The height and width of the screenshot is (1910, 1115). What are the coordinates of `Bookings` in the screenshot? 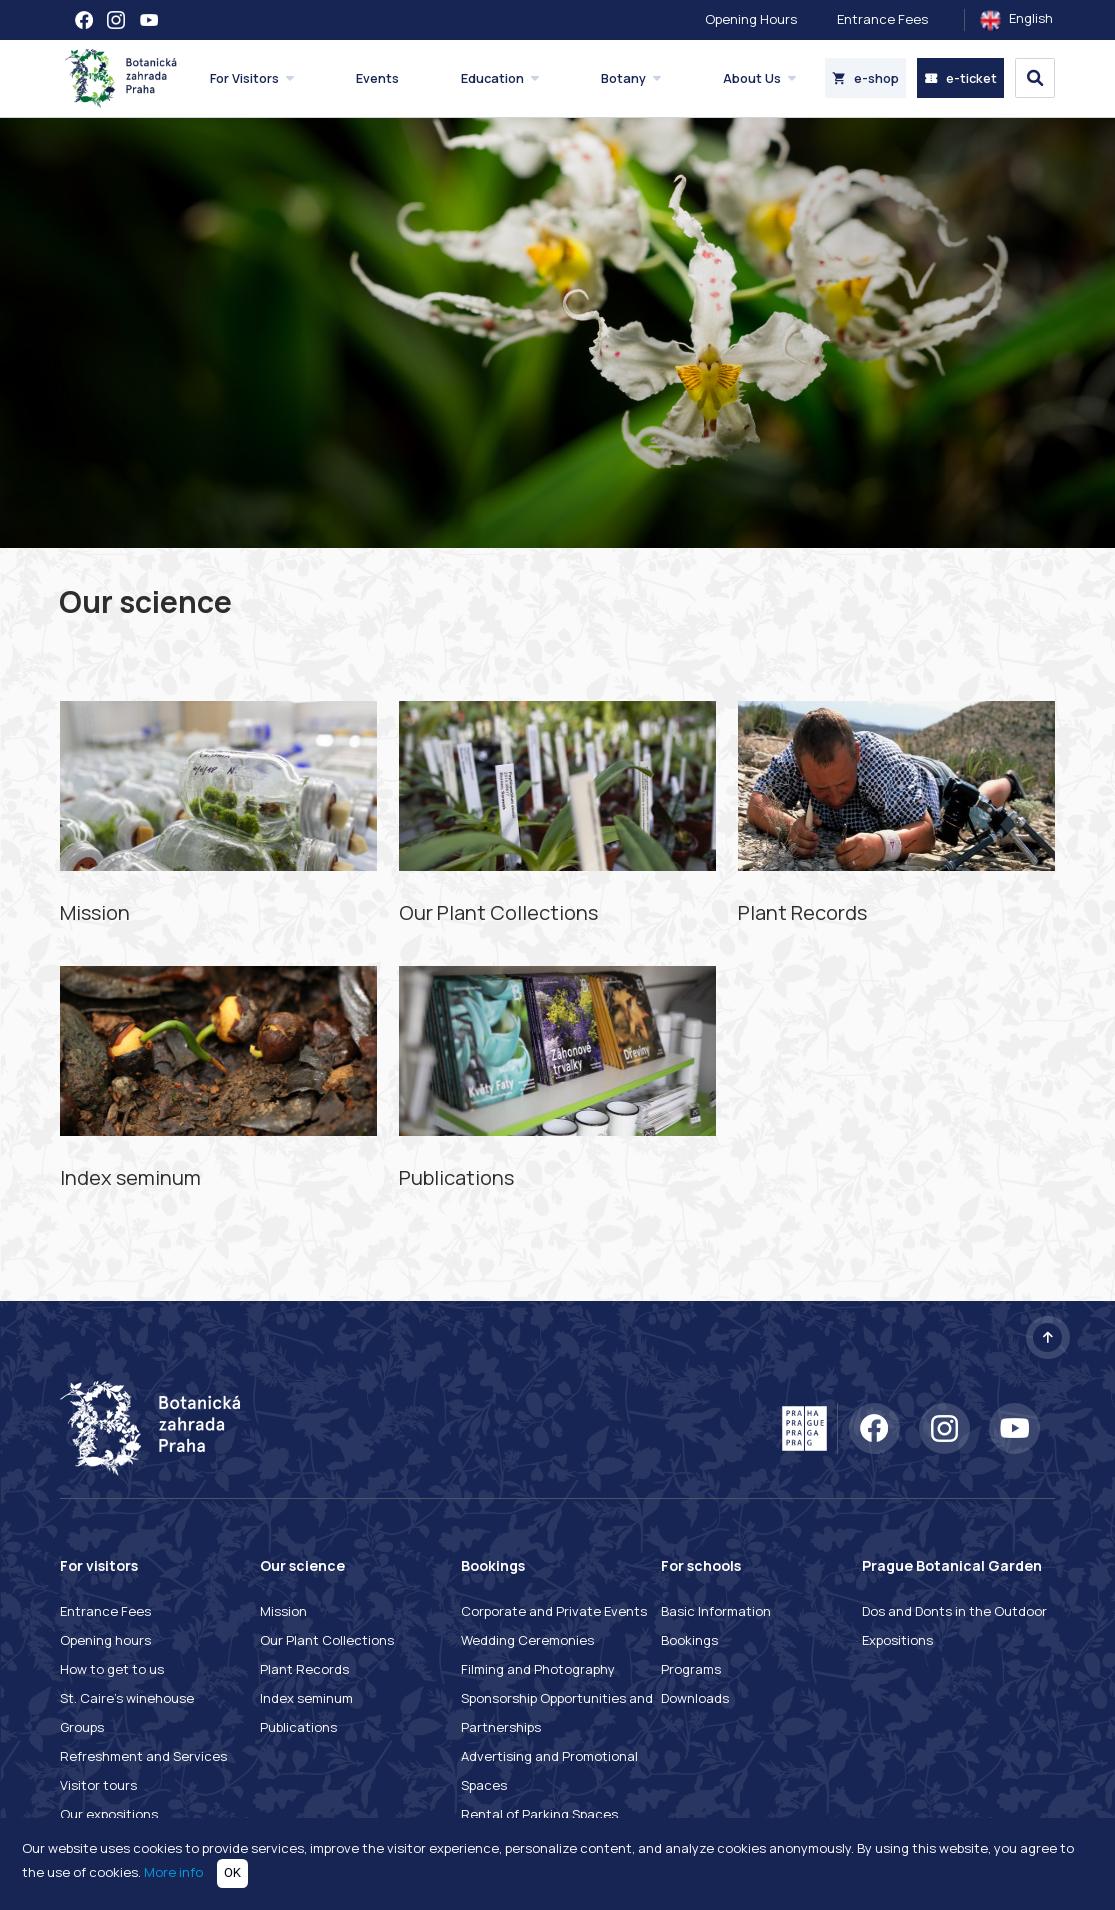 It's located at (689, 1640).